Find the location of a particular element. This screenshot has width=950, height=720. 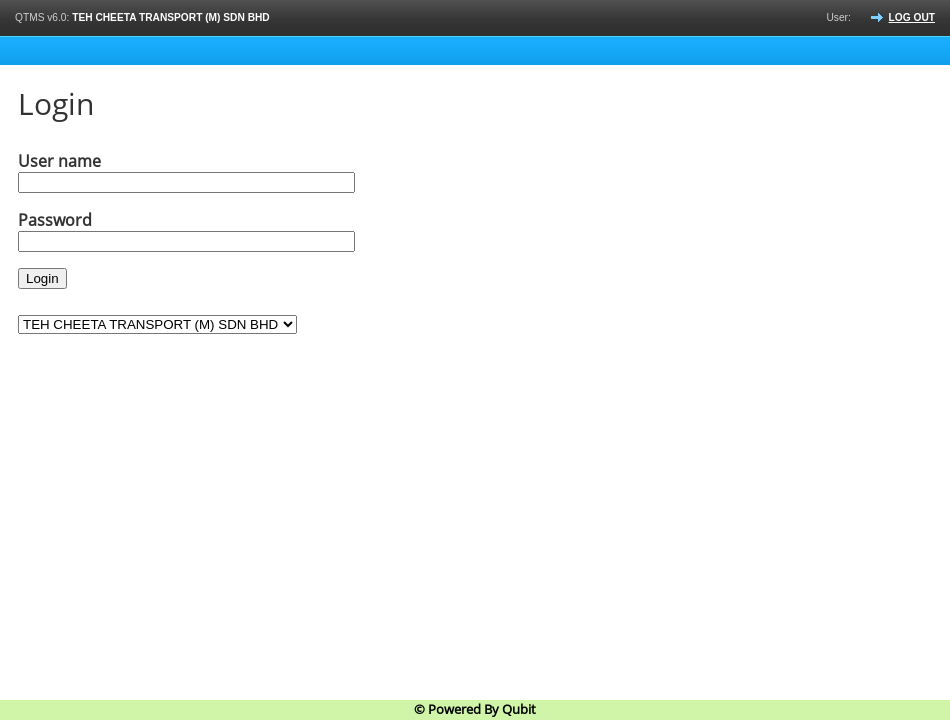

Log out is located at coordinates (912, 17).